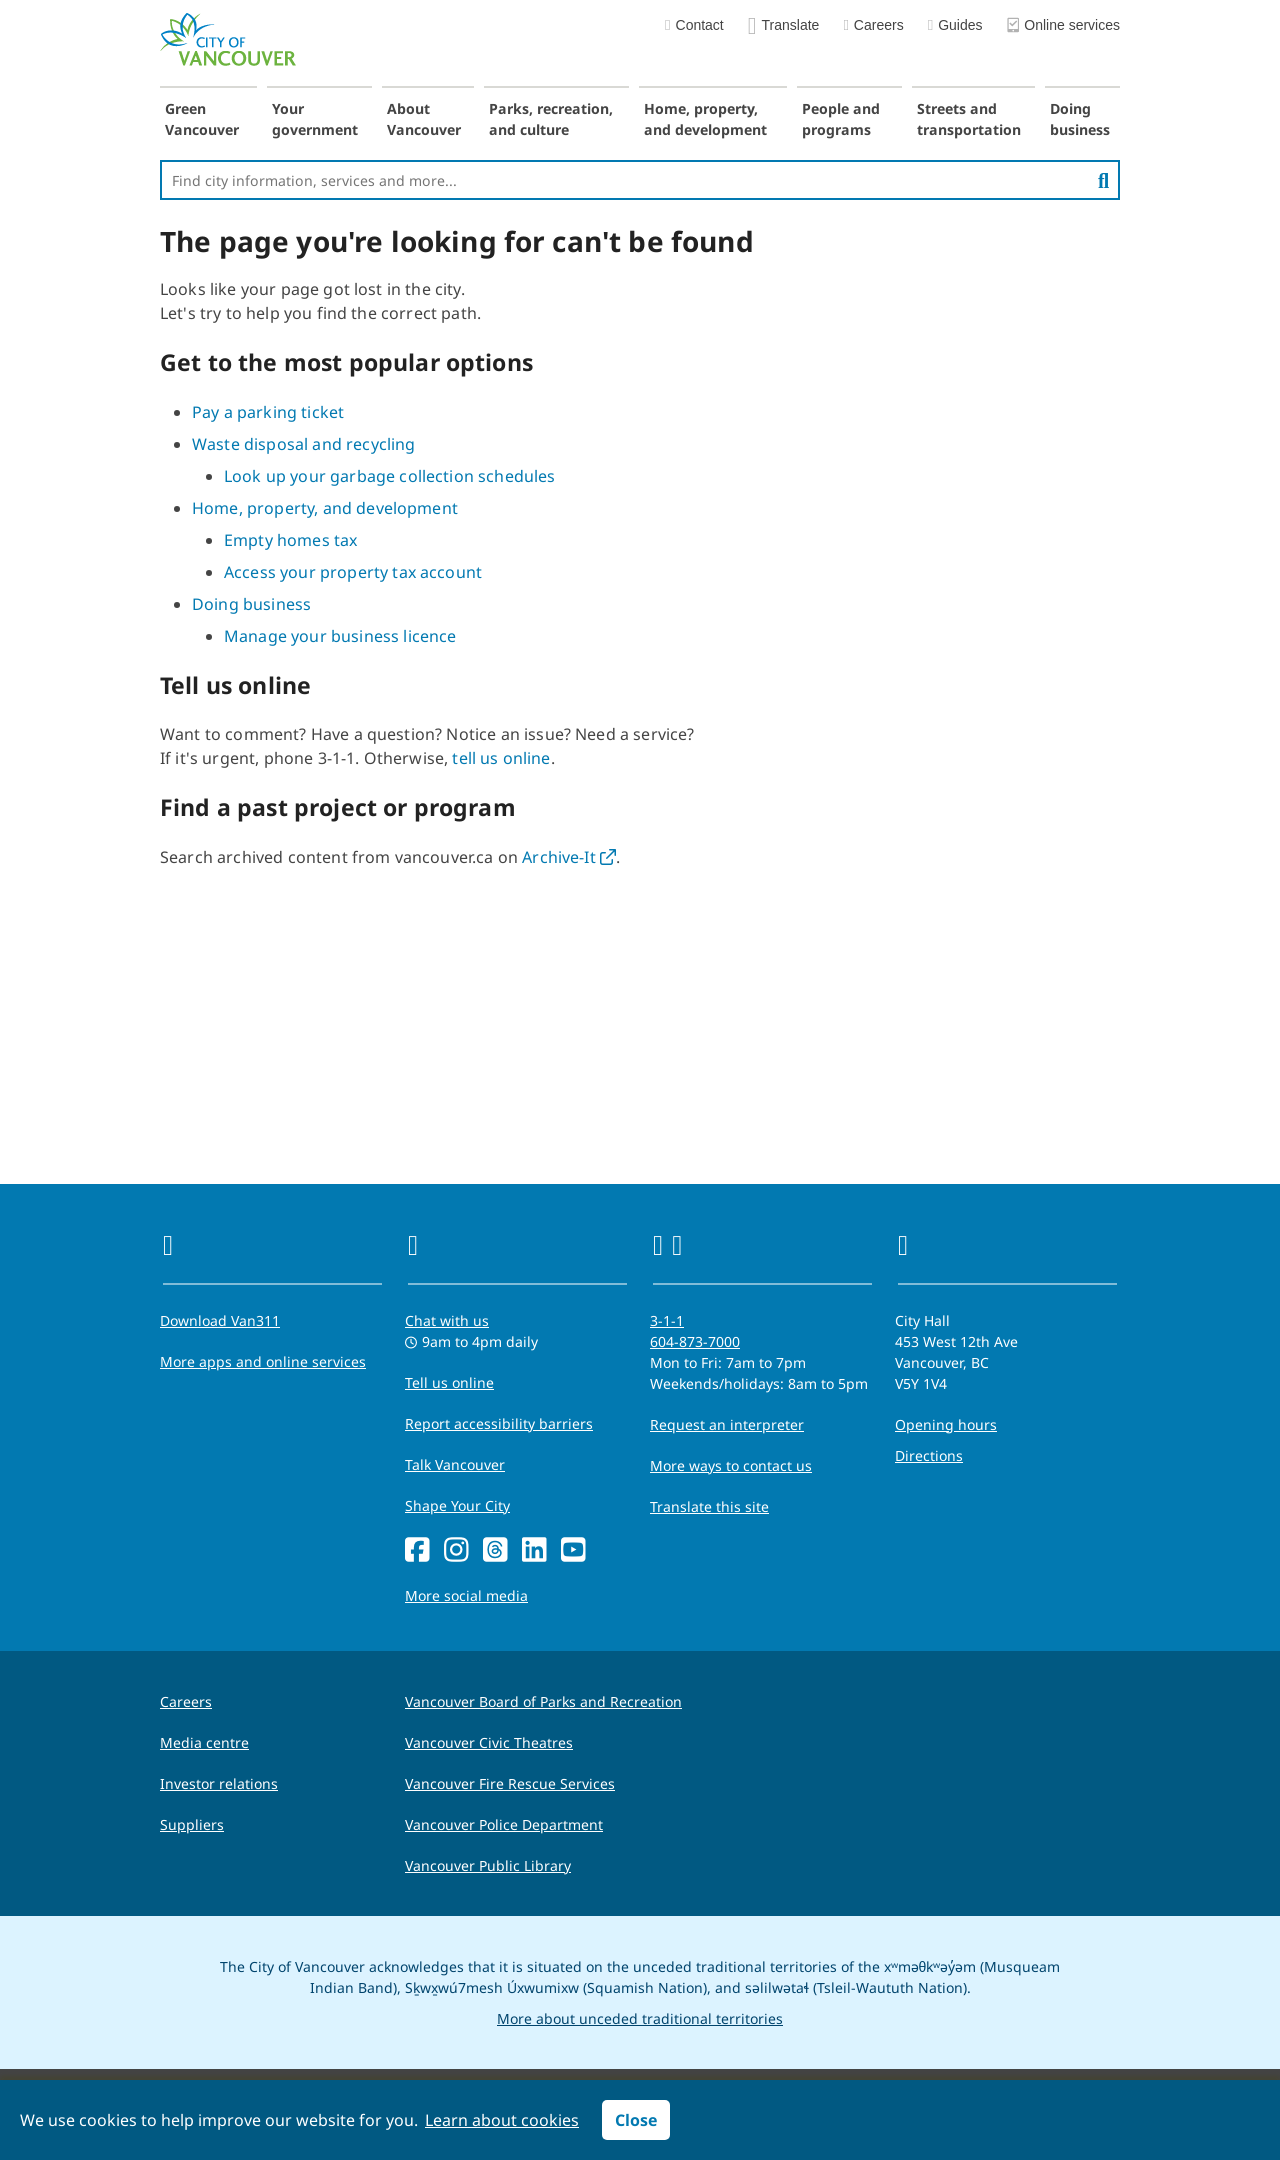  What do you see at coordinates (667, 1320) in the screenshot?
I see `3-1-1 [phone three one one for City requests and services]` at bounding box center [667, 1320].